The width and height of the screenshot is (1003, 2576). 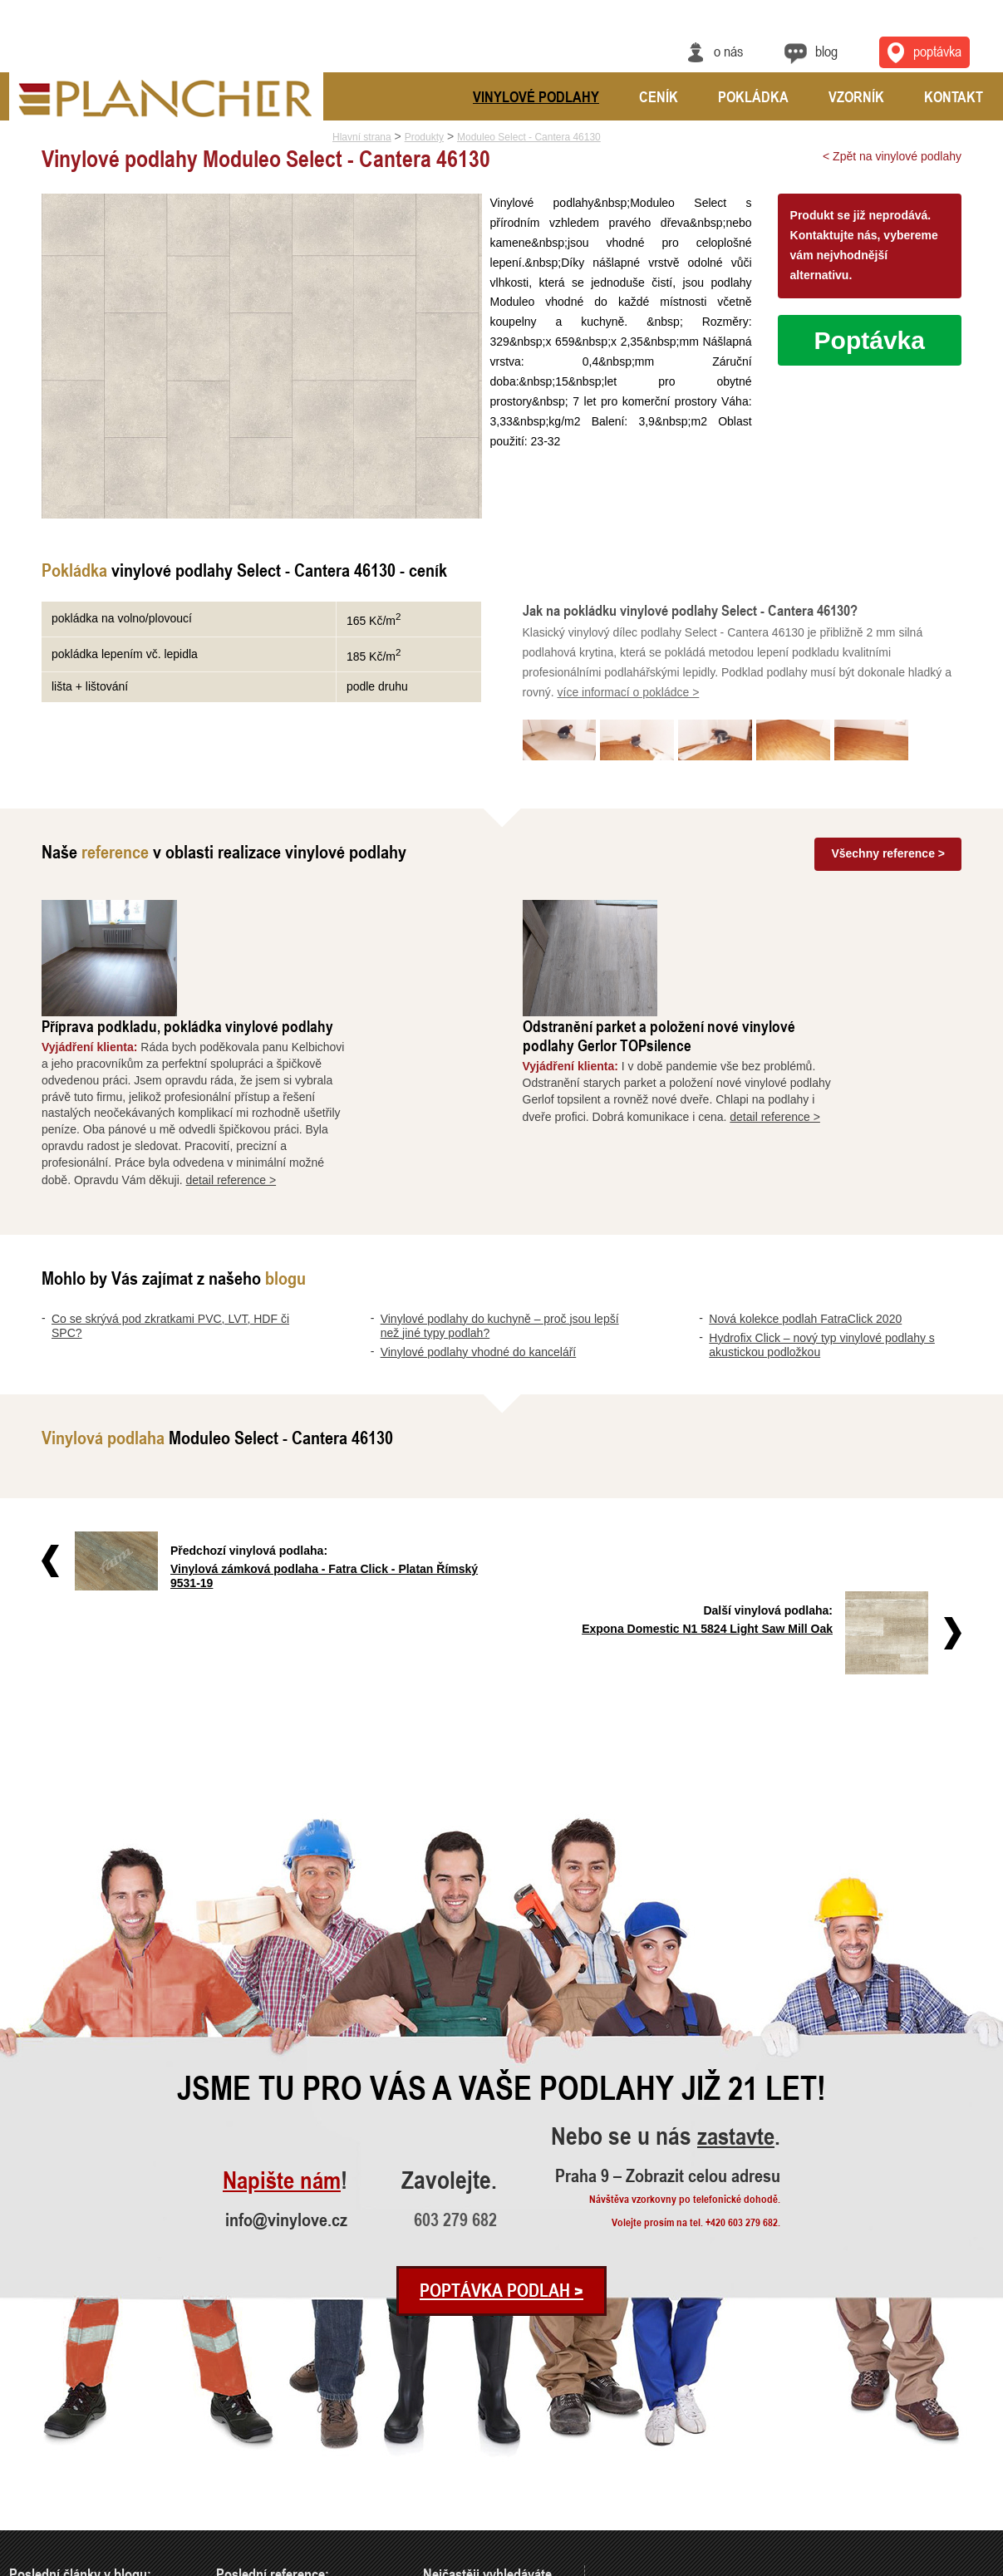 I want to click on Kontakt, so click(x=953, y=96).